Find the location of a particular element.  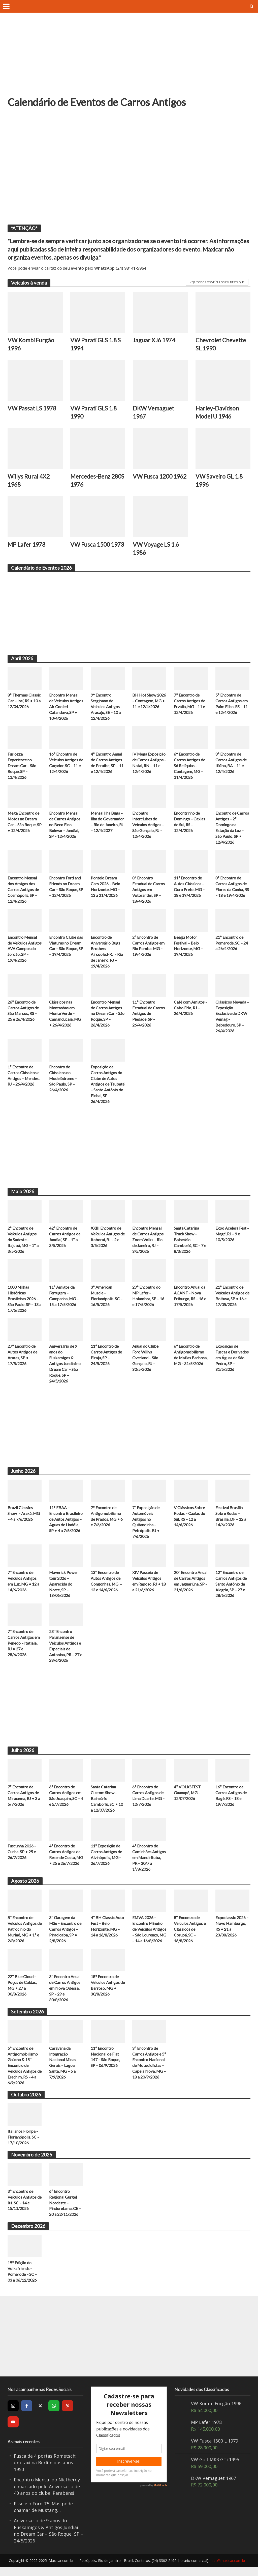

Encontro Ford and Friends no Dream Car – São Roque, SP – 12/4/2026 is located at coordinates (66, 887).